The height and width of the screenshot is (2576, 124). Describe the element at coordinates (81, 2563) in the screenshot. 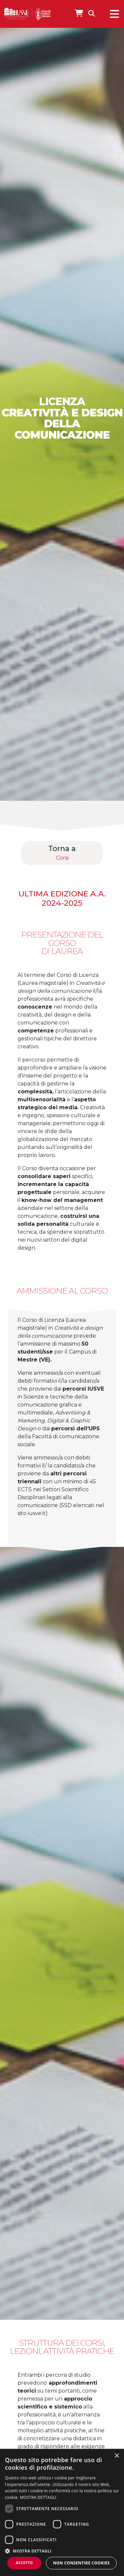

I see `Non consentire cookies [button]` at that location.